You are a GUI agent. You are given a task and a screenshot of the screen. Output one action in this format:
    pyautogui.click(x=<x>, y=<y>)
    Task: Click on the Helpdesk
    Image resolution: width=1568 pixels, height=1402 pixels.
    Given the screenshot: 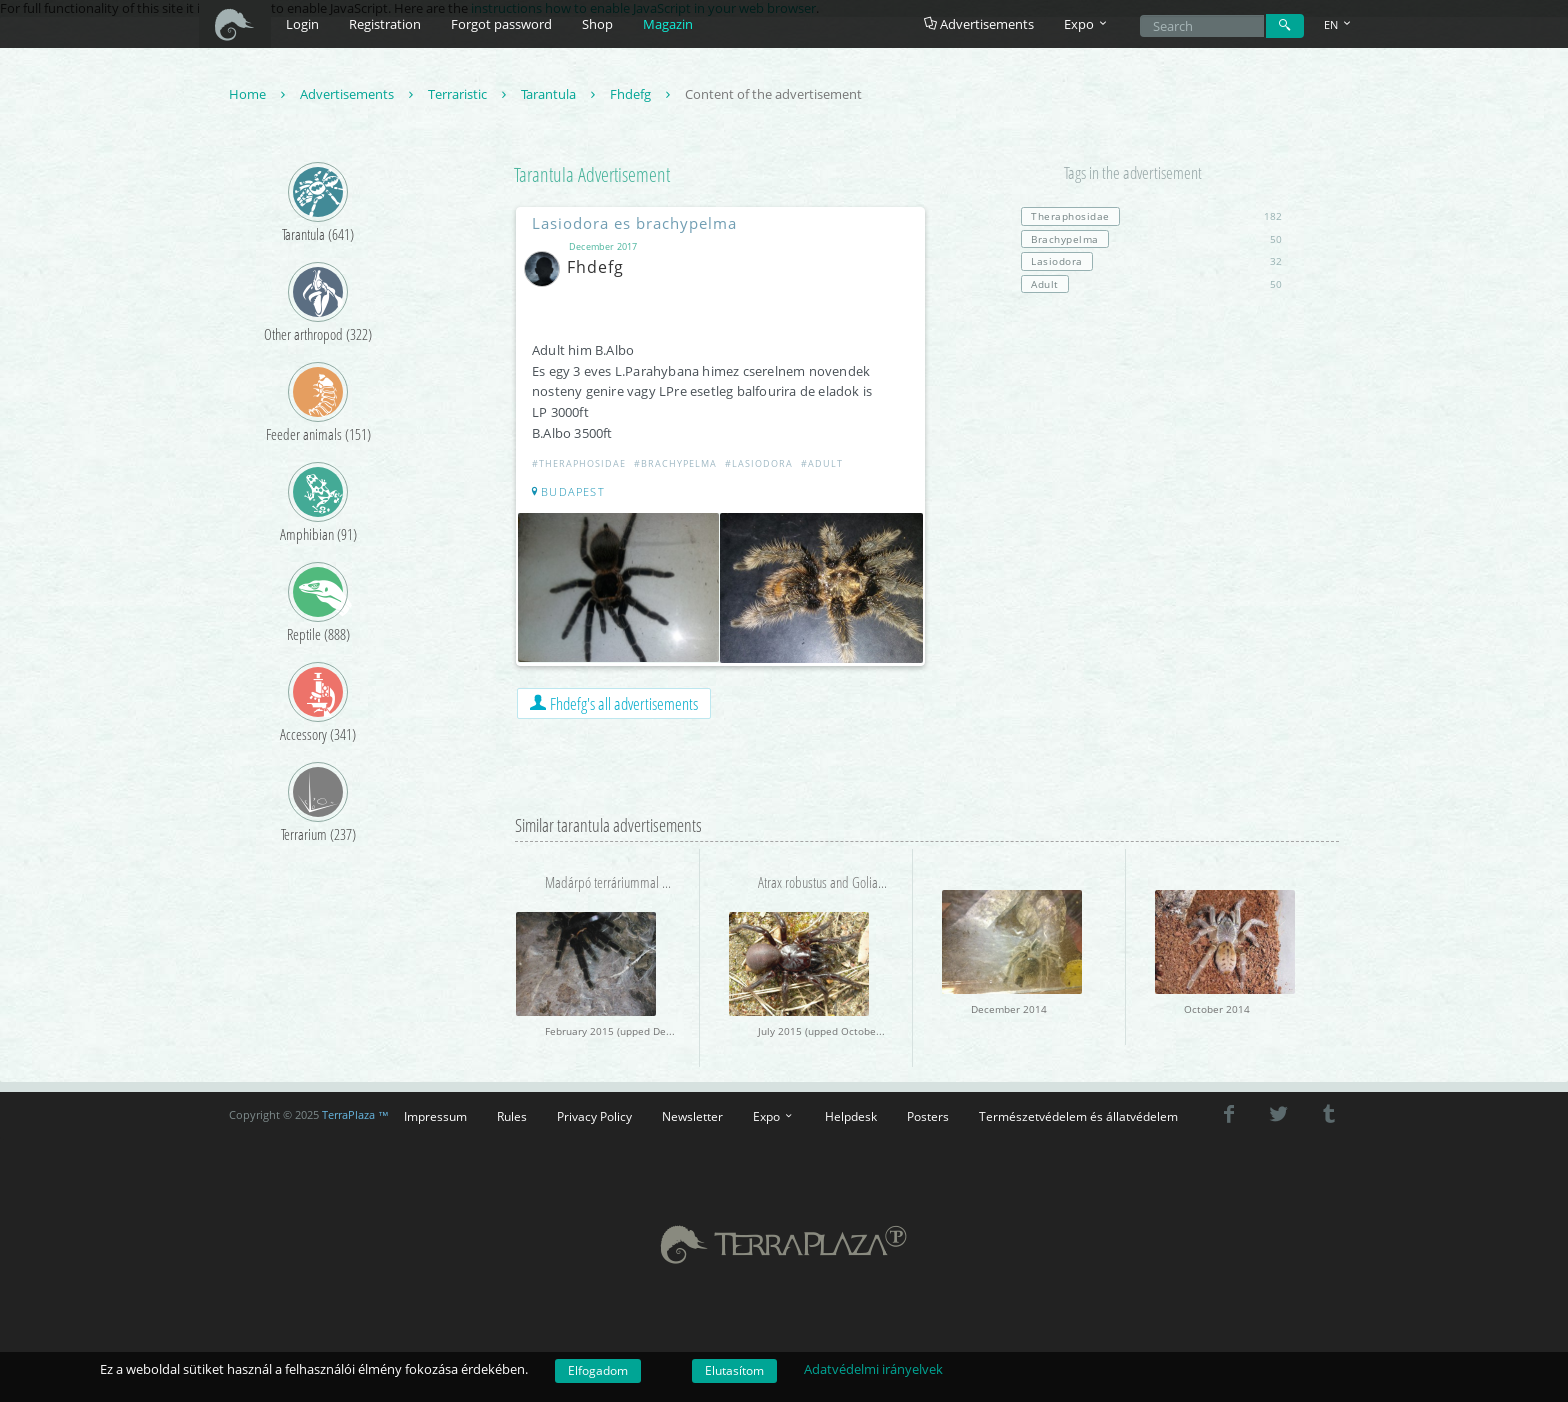 What is the action you would take?
    pyautogui.click(x=851, y=1116)
    